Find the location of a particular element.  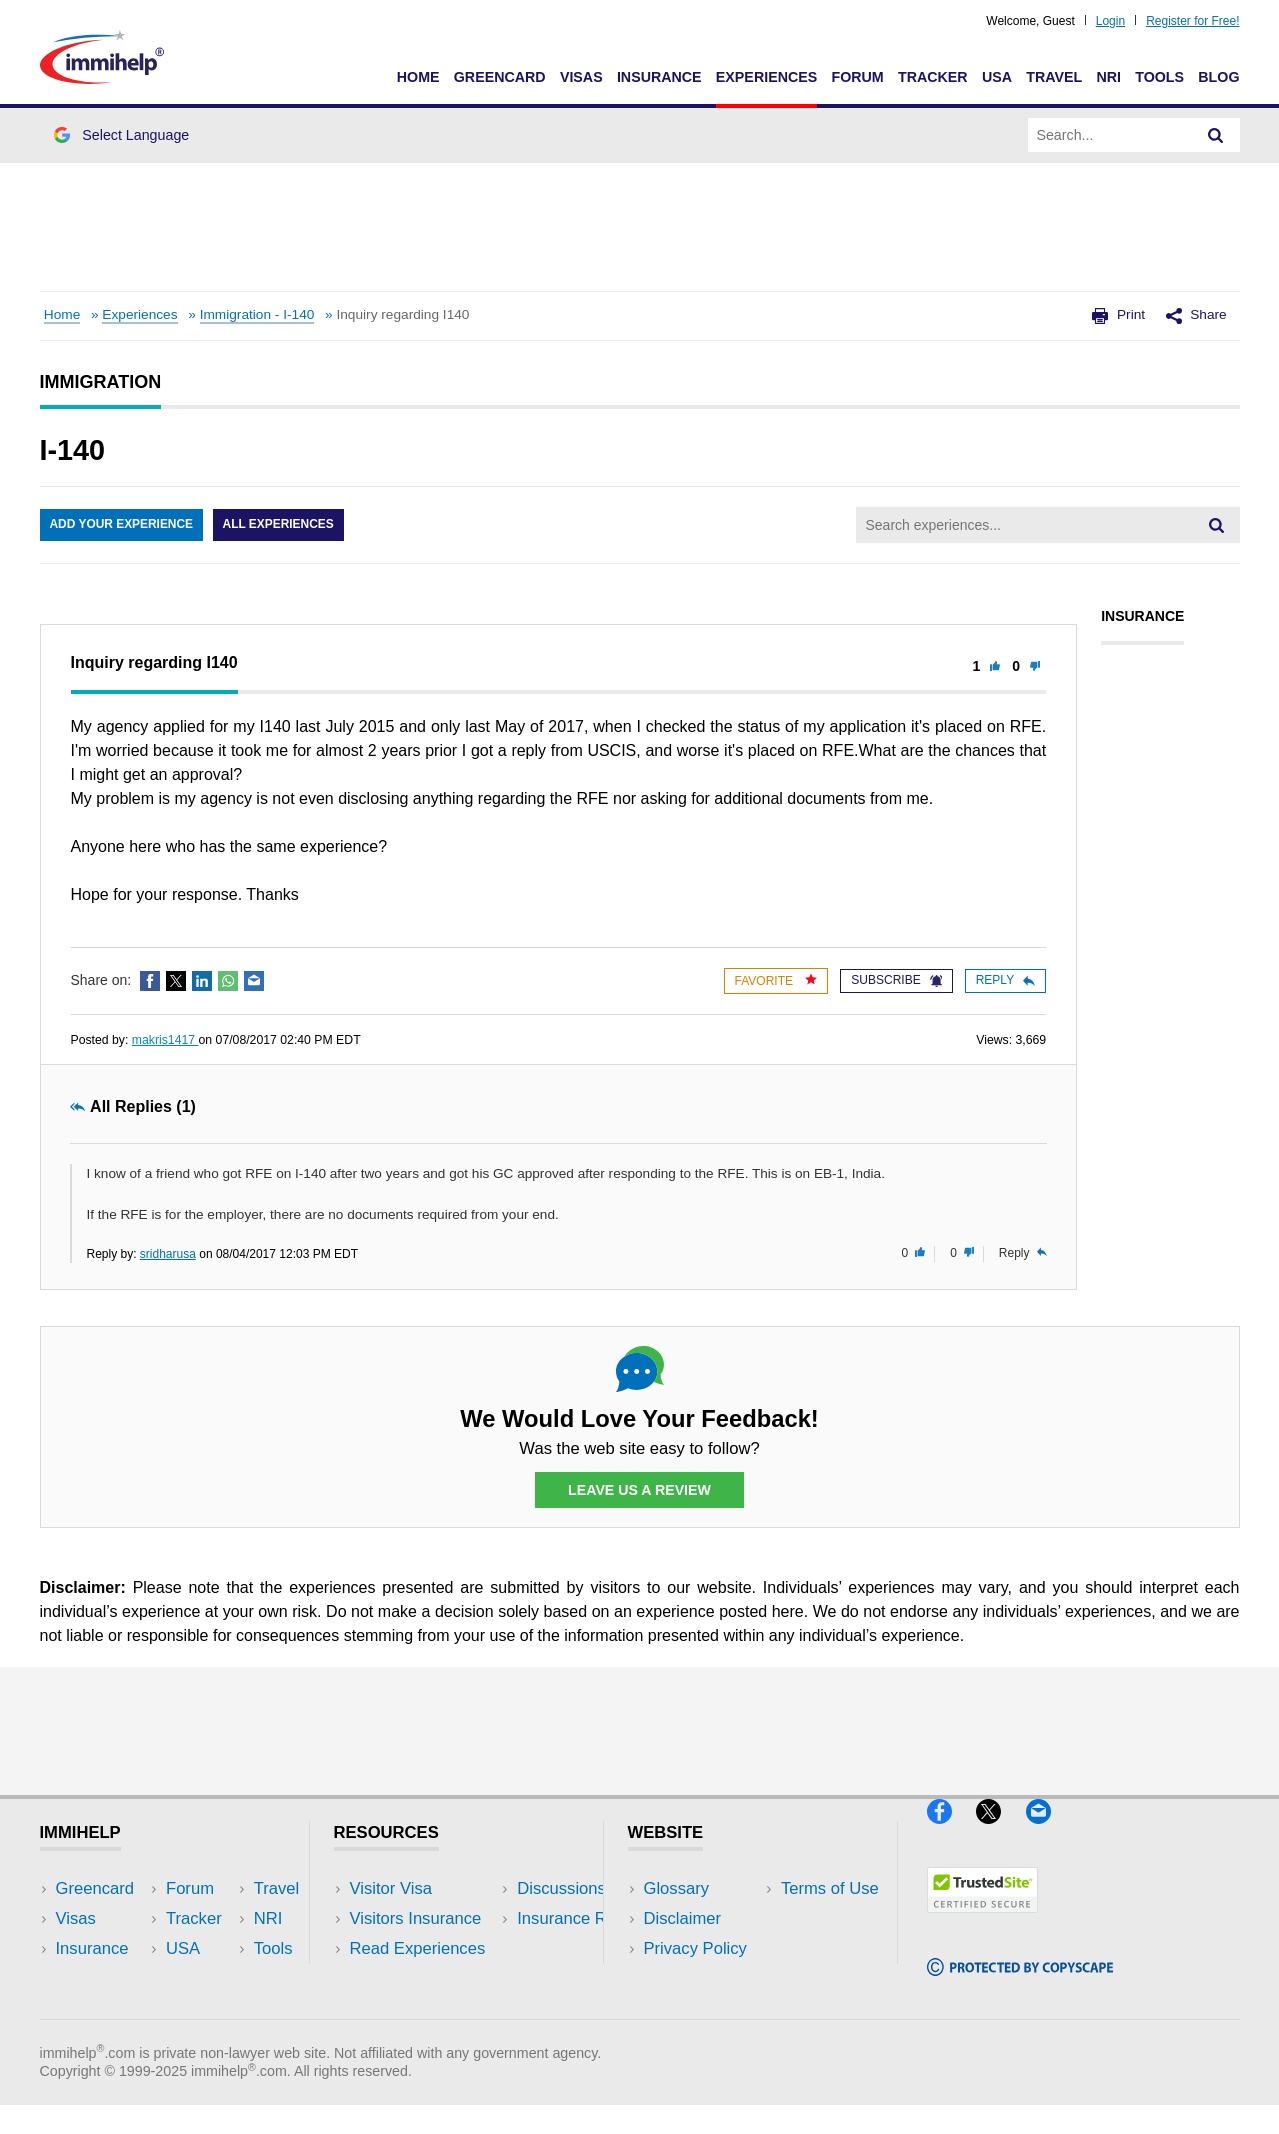

Blog is located at coordinates (1218, 77).